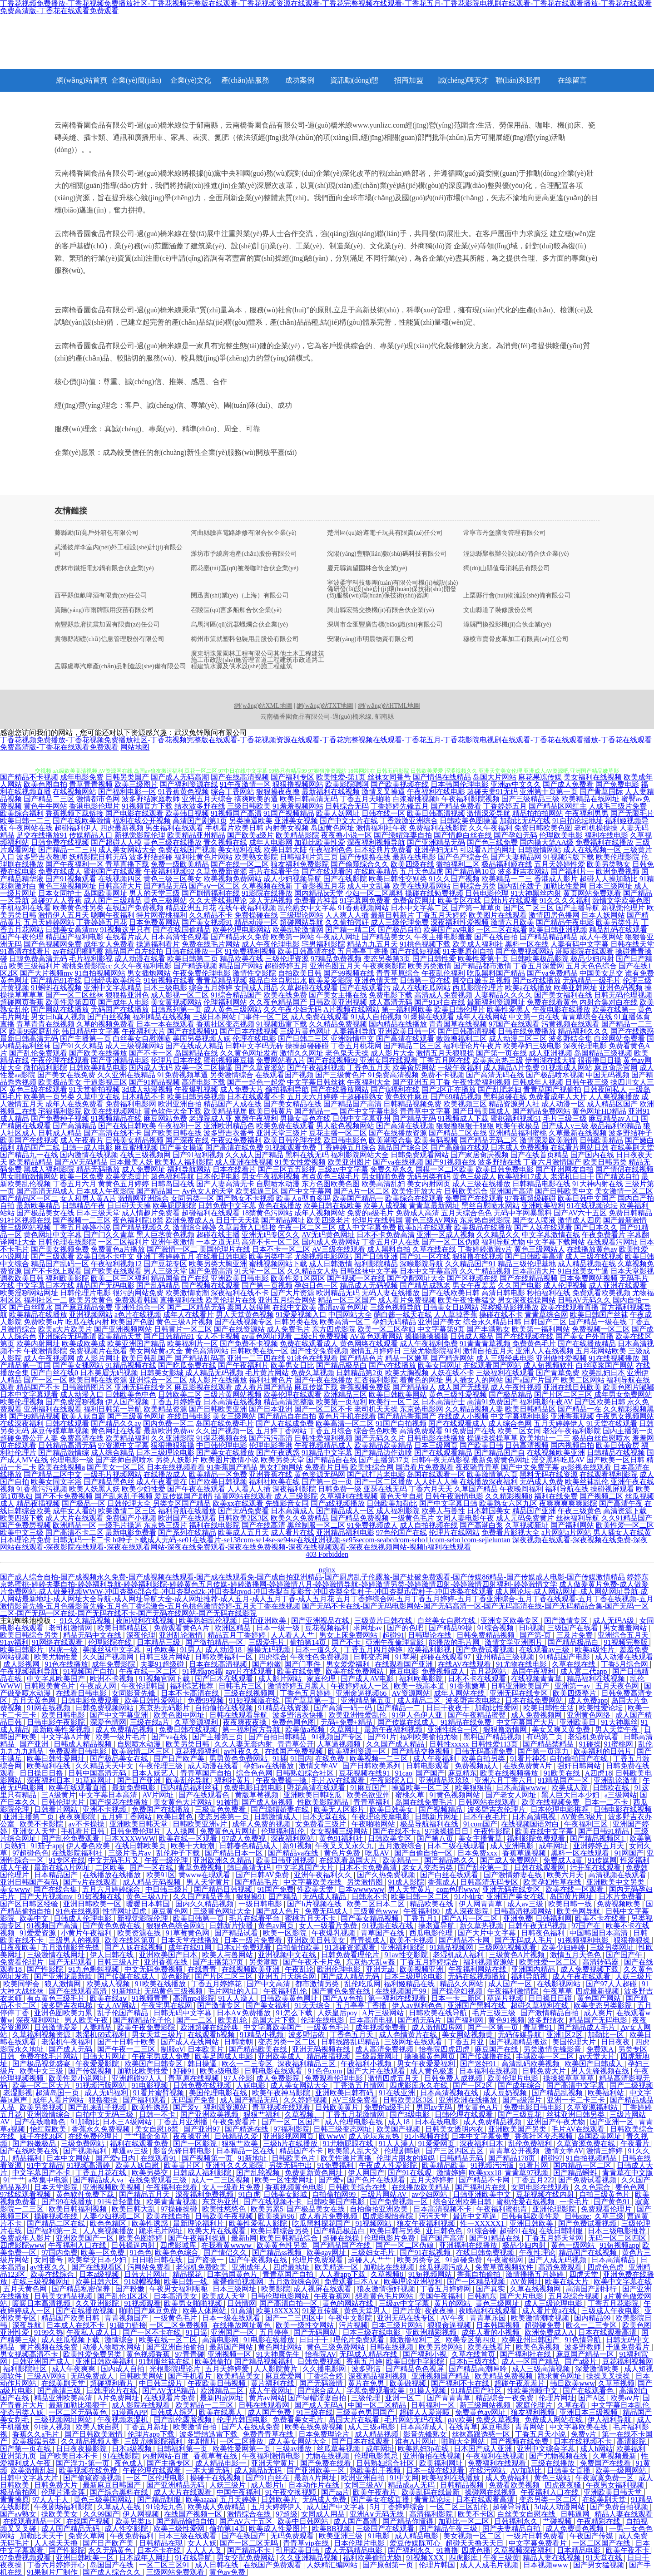 Image resolution: width=654 pixels, height=2576 pixels. What do you see at coordinates (161, 2231) in the screenshot?
I see `跪求毛片网址` at bounding box center [161, 2231].